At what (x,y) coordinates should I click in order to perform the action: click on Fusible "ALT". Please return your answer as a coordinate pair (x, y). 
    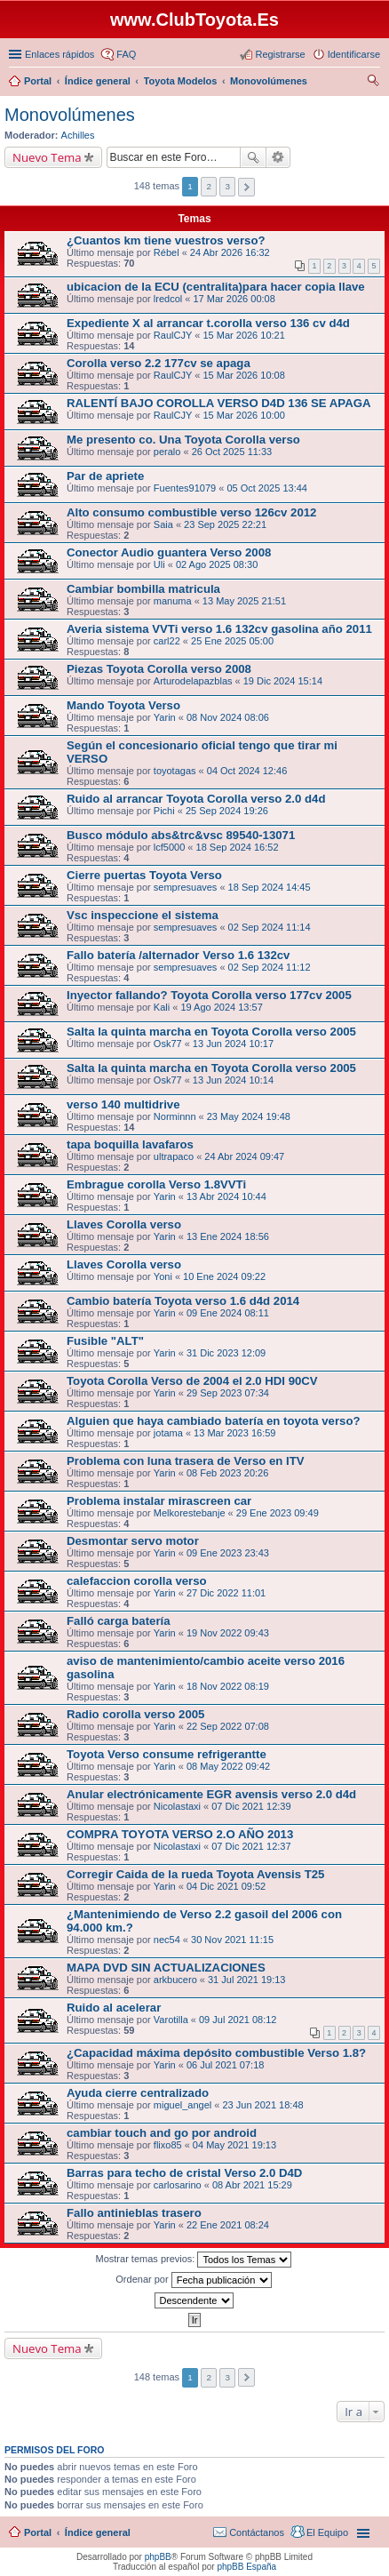
    Looking at the image, I should click on (105, 1341).